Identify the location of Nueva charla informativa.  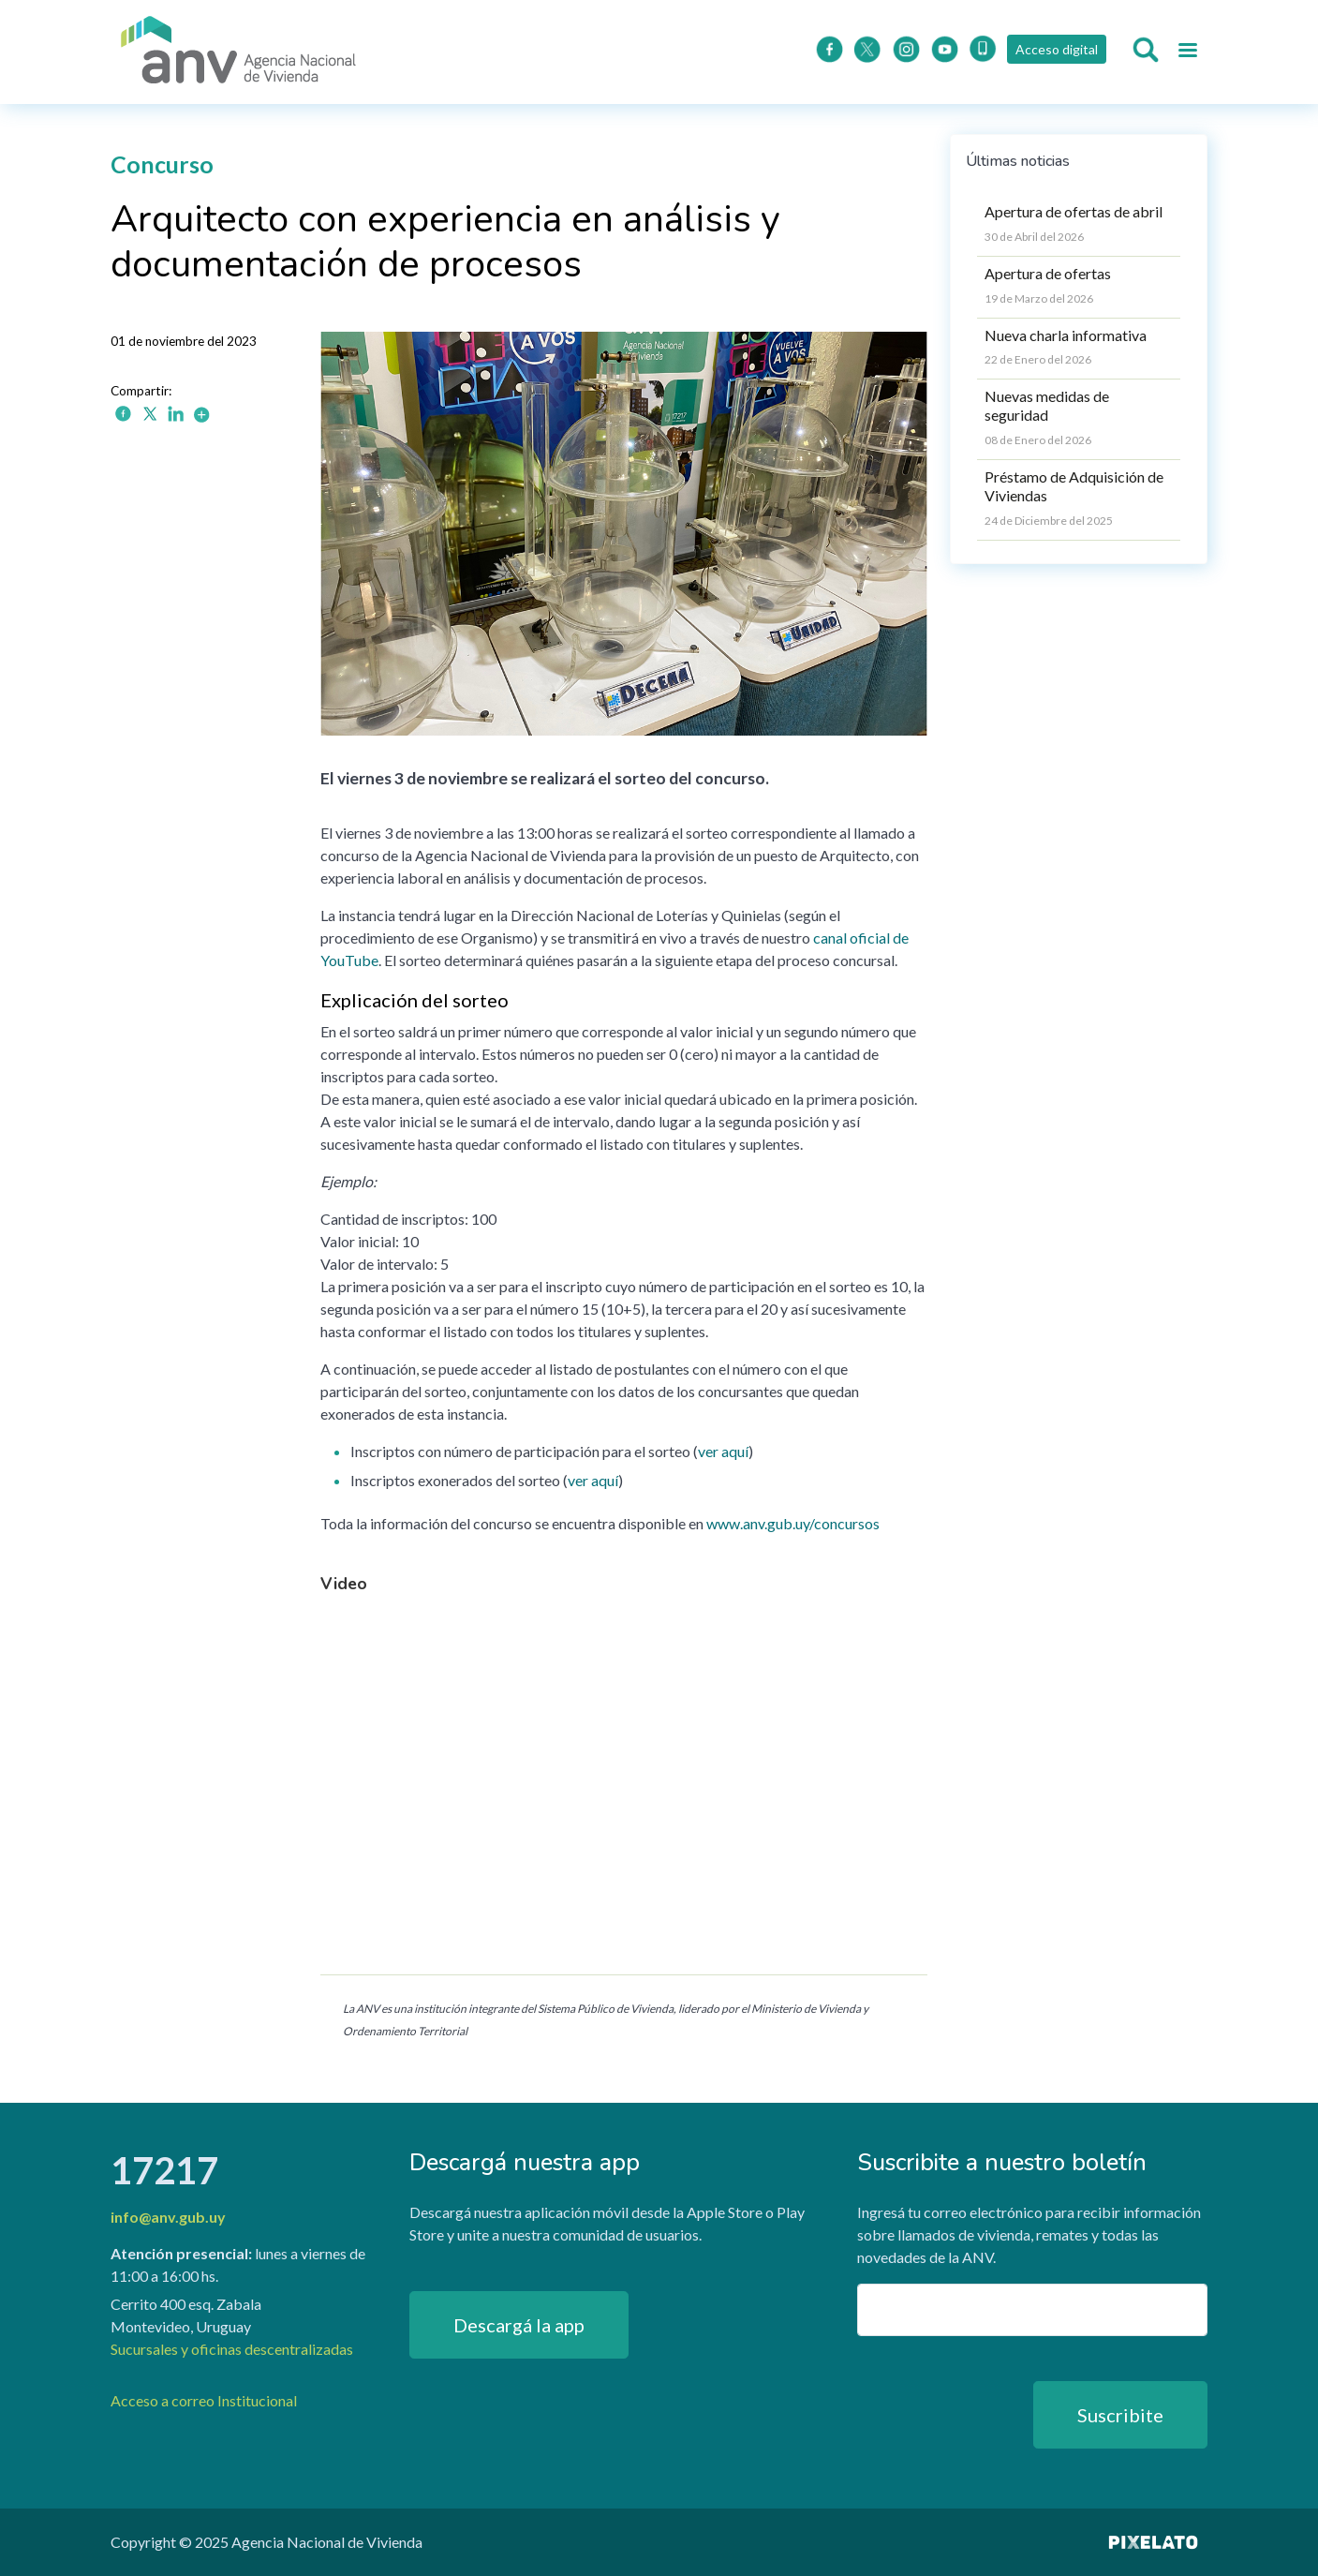
(1066, 335).